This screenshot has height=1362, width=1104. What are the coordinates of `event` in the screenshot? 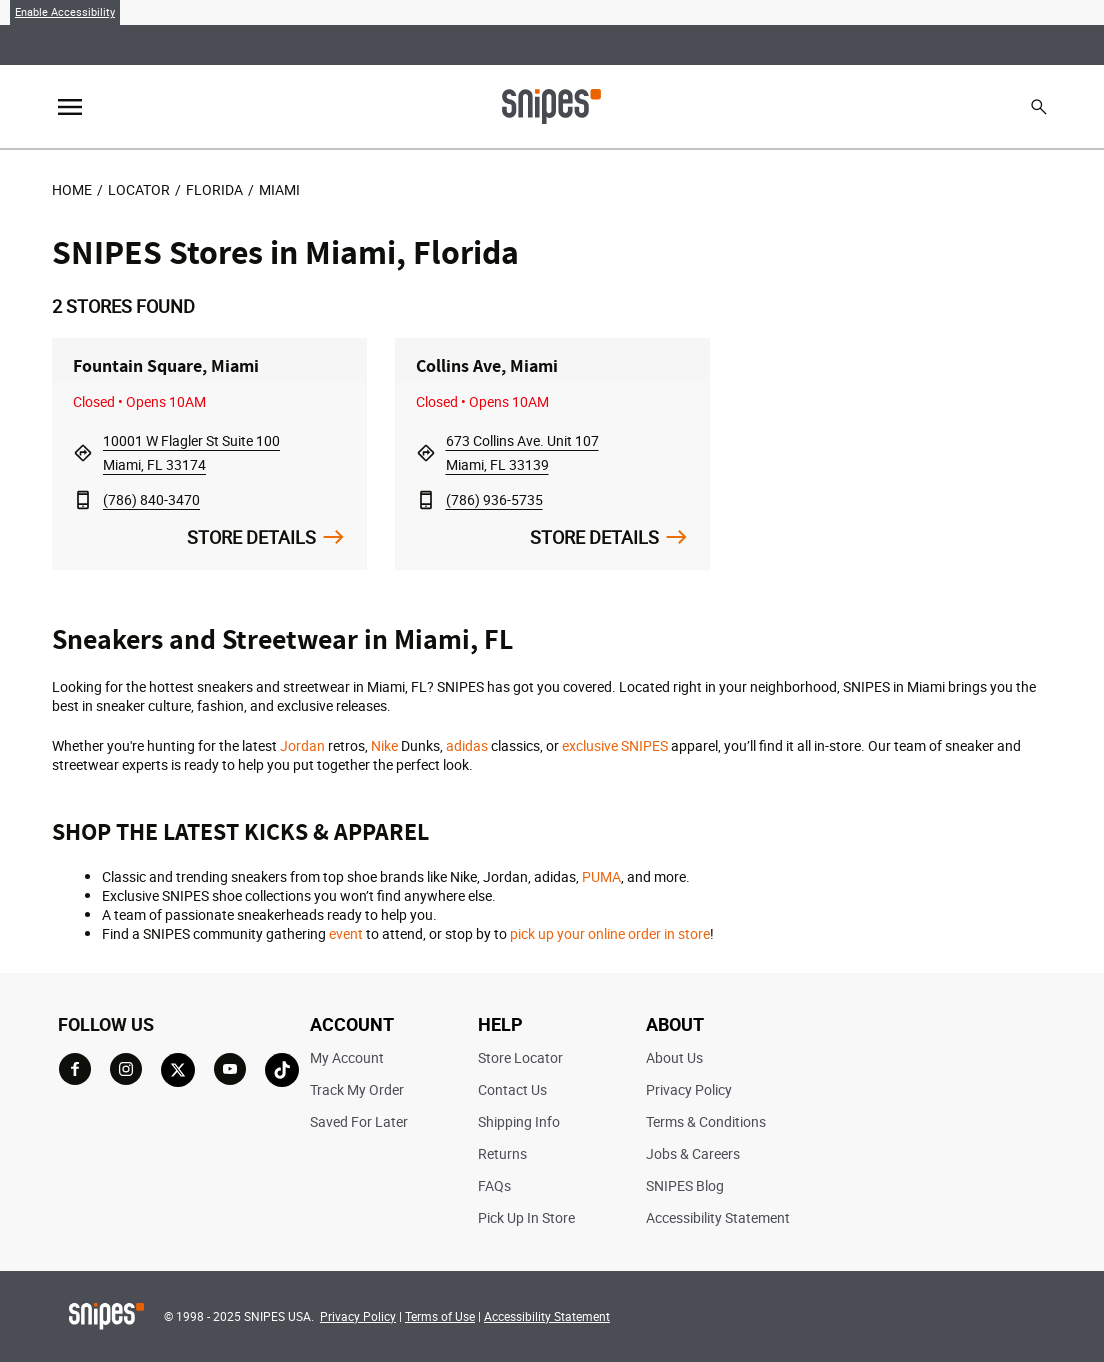 It's located at (346, 933).